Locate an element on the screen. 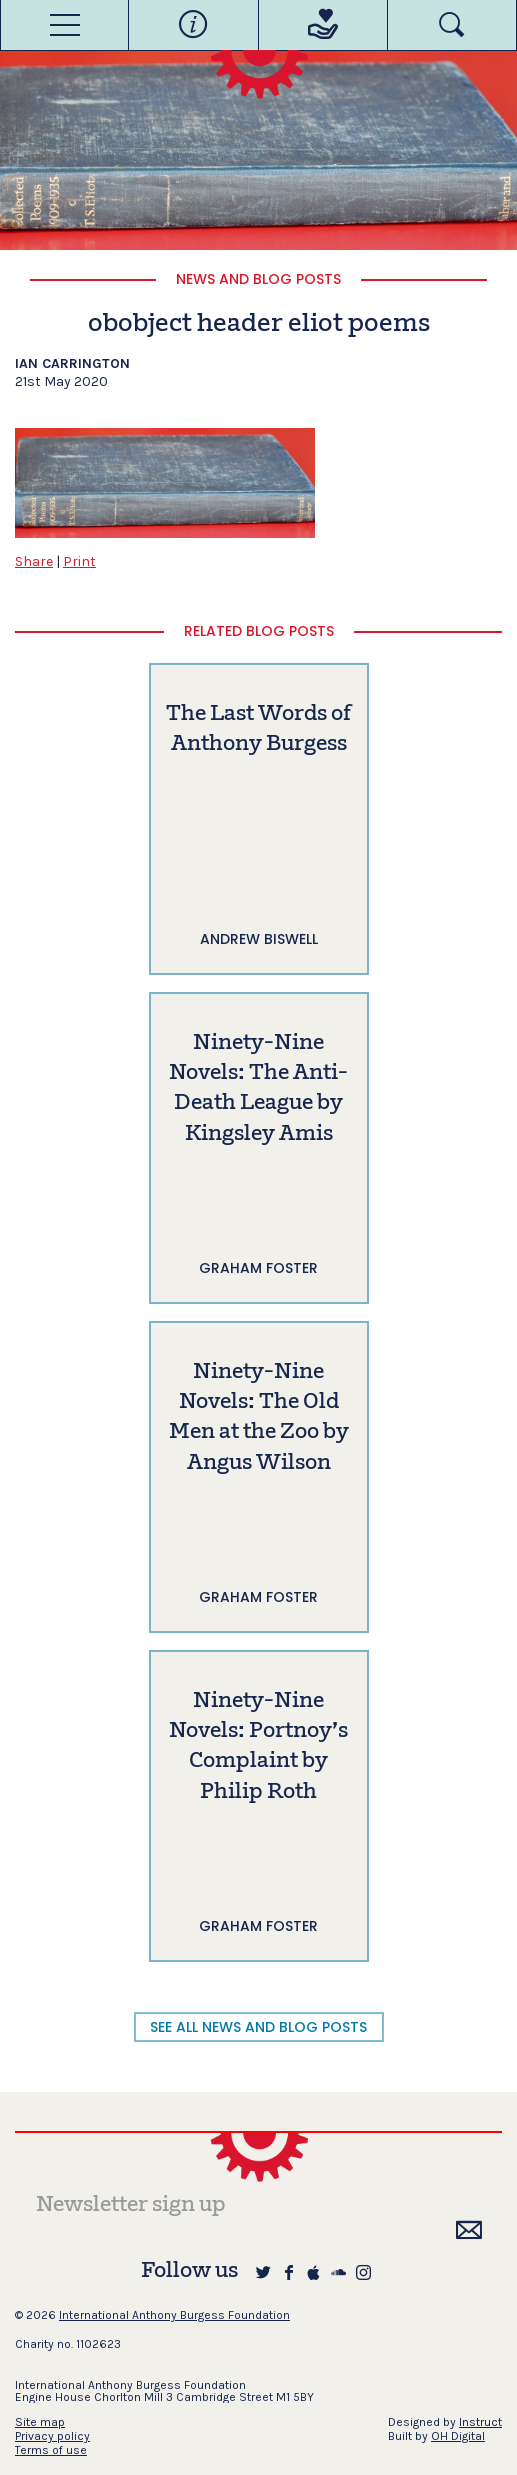 The width and height of the screenshot is (517, 2475). OH Digital is located at coordinates (458, 2436).